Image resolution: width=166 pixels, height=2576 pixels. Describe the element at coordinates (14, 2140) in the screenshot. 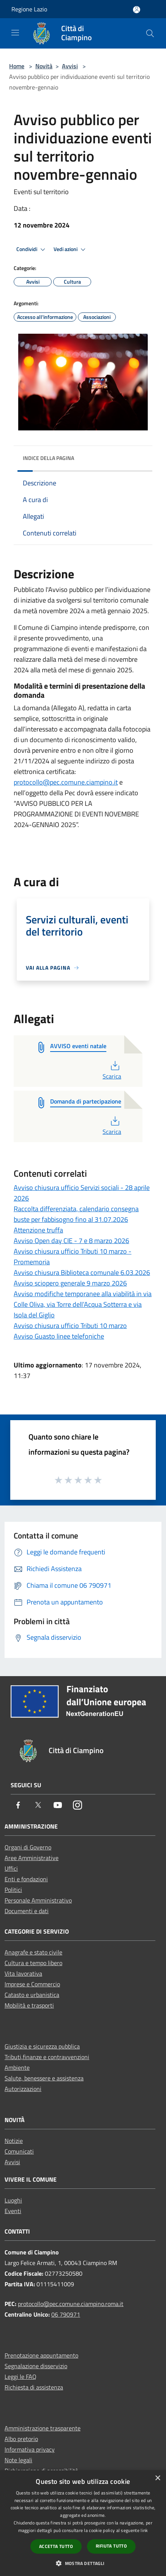

I see `Notizie` at that location.